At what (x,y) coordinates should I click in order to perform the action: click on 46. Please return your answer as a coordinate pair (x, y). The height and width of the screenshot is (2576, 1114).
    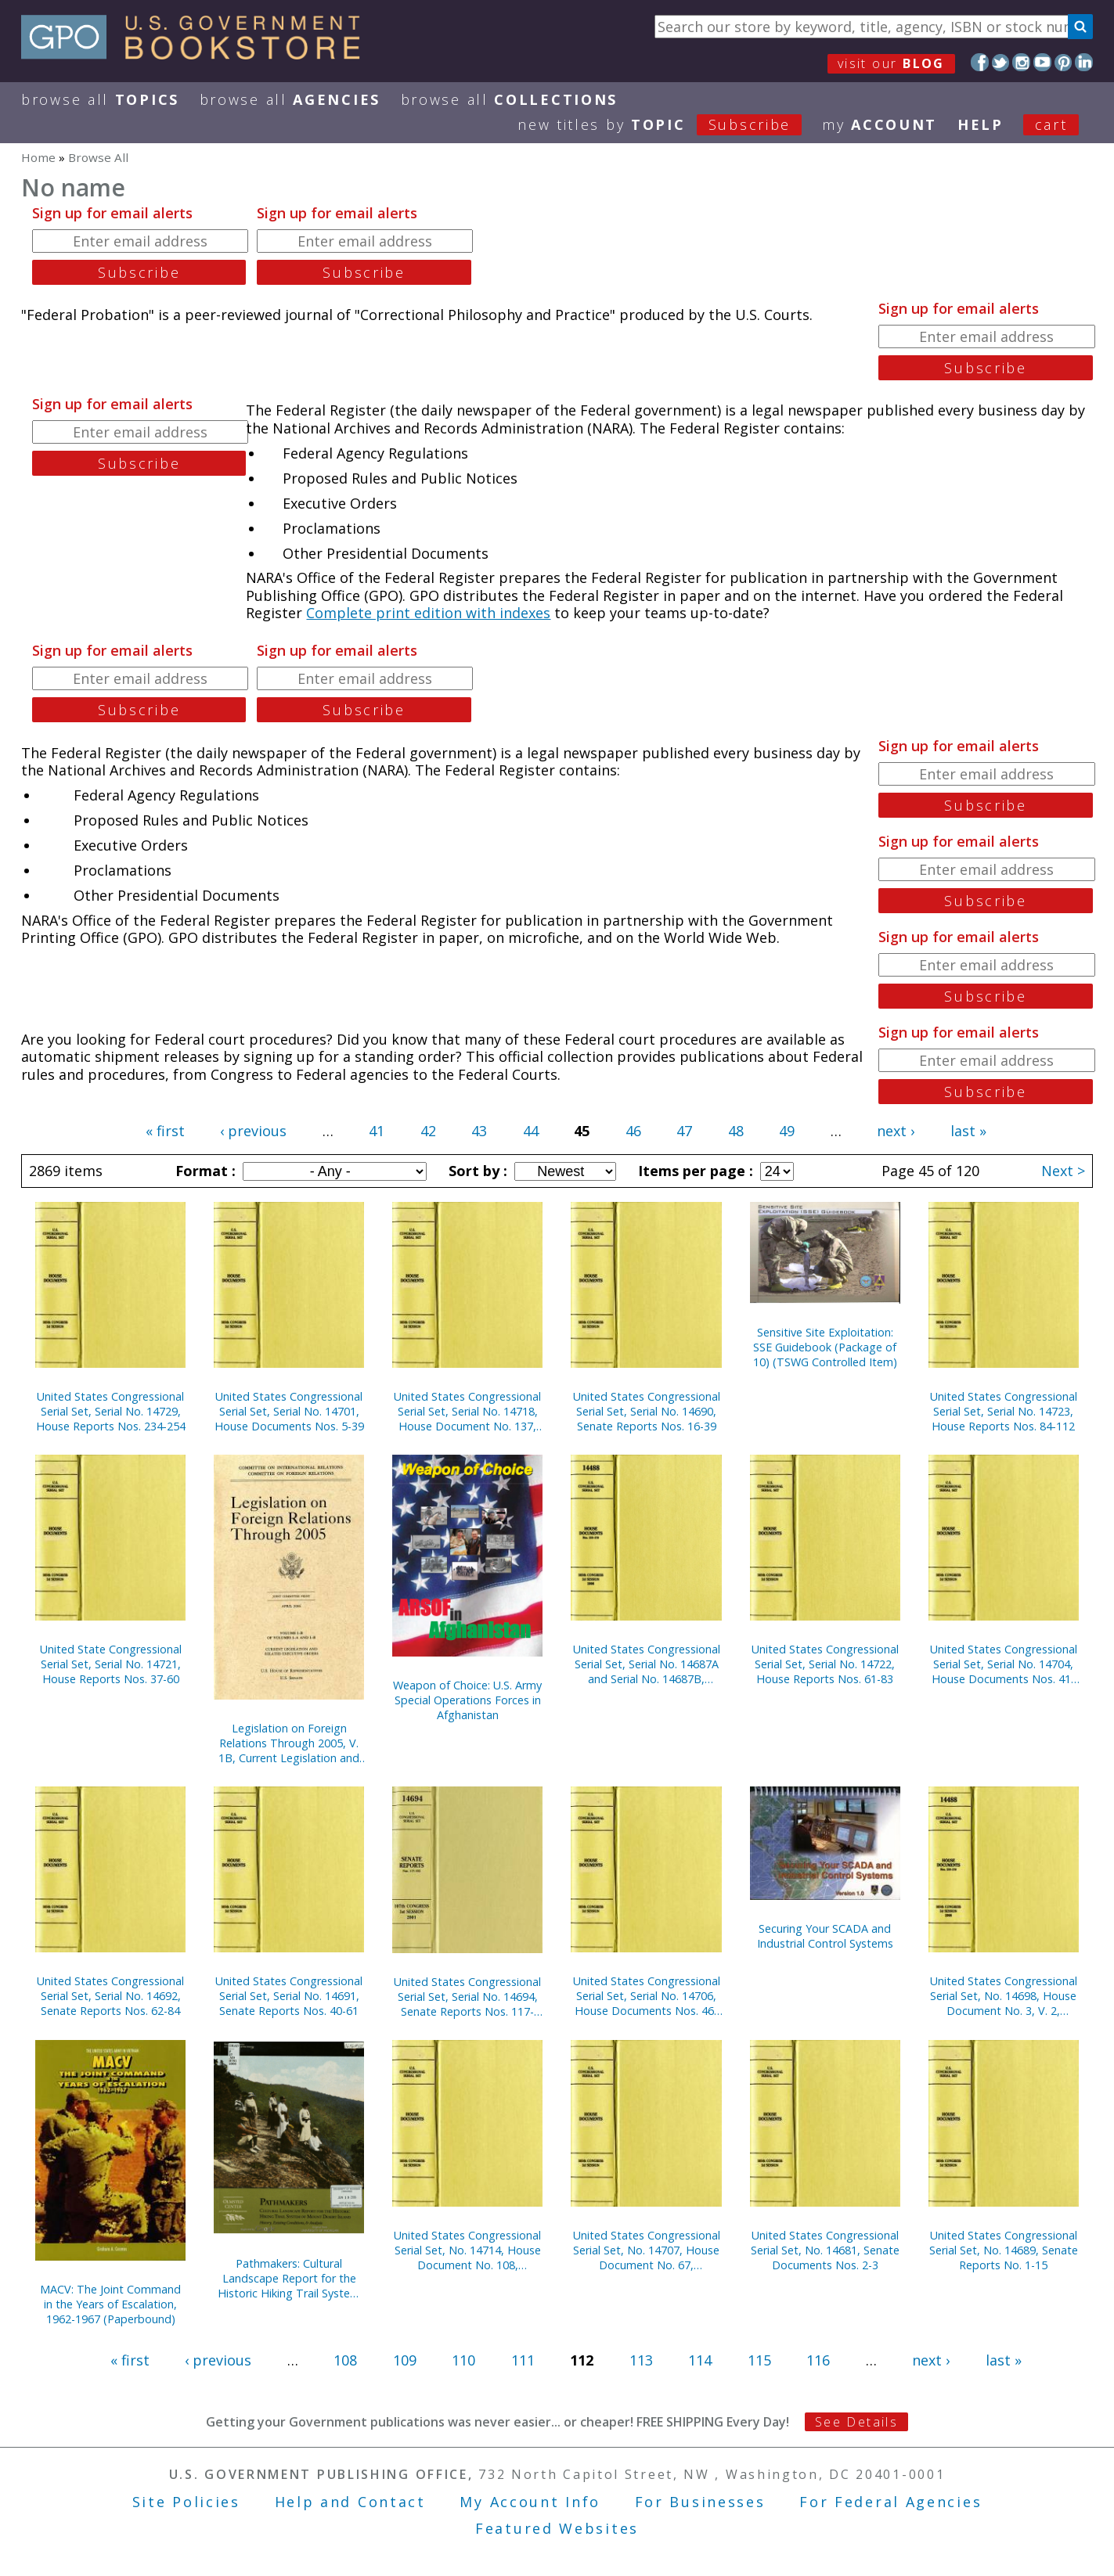
    Looking at the image, I should click on (633, 1130).